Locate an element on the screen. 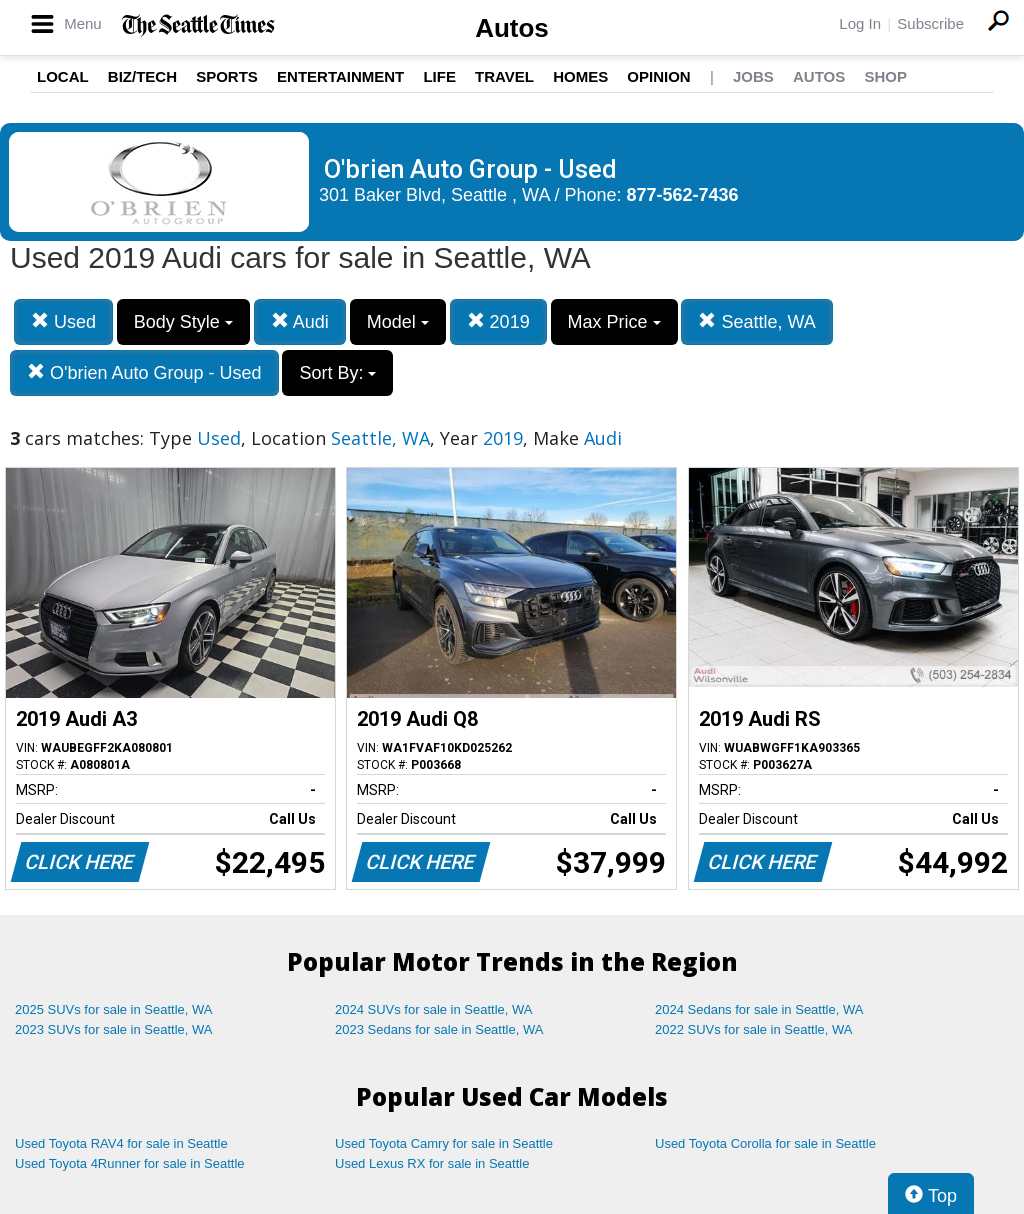 The height and width of the screenshot is (1214, 1024). Shop is located at coordinates (885, 76).